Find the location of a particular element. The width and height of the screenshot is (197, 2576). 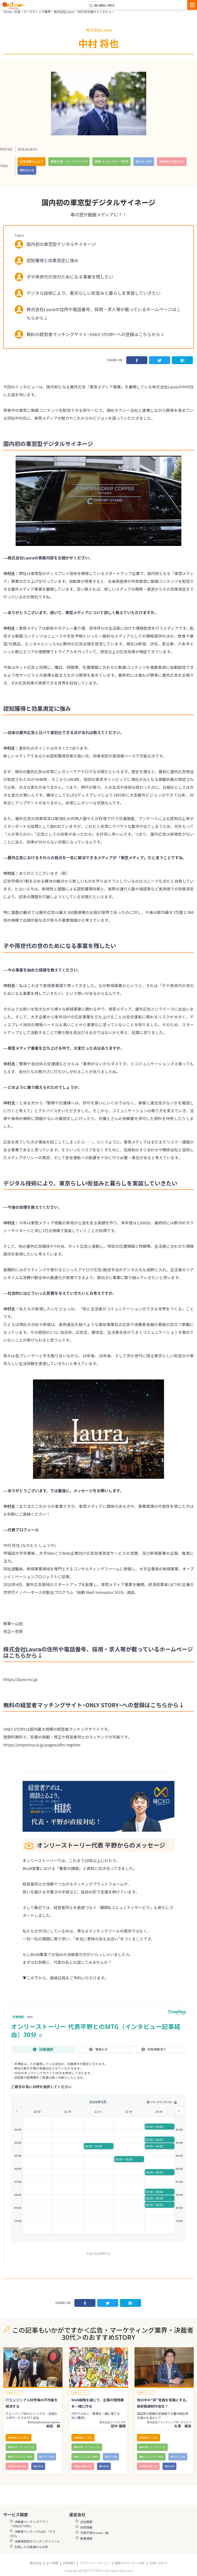

子や孫世代の世のためになる事業を残したい is located at coordinates (69, 277).